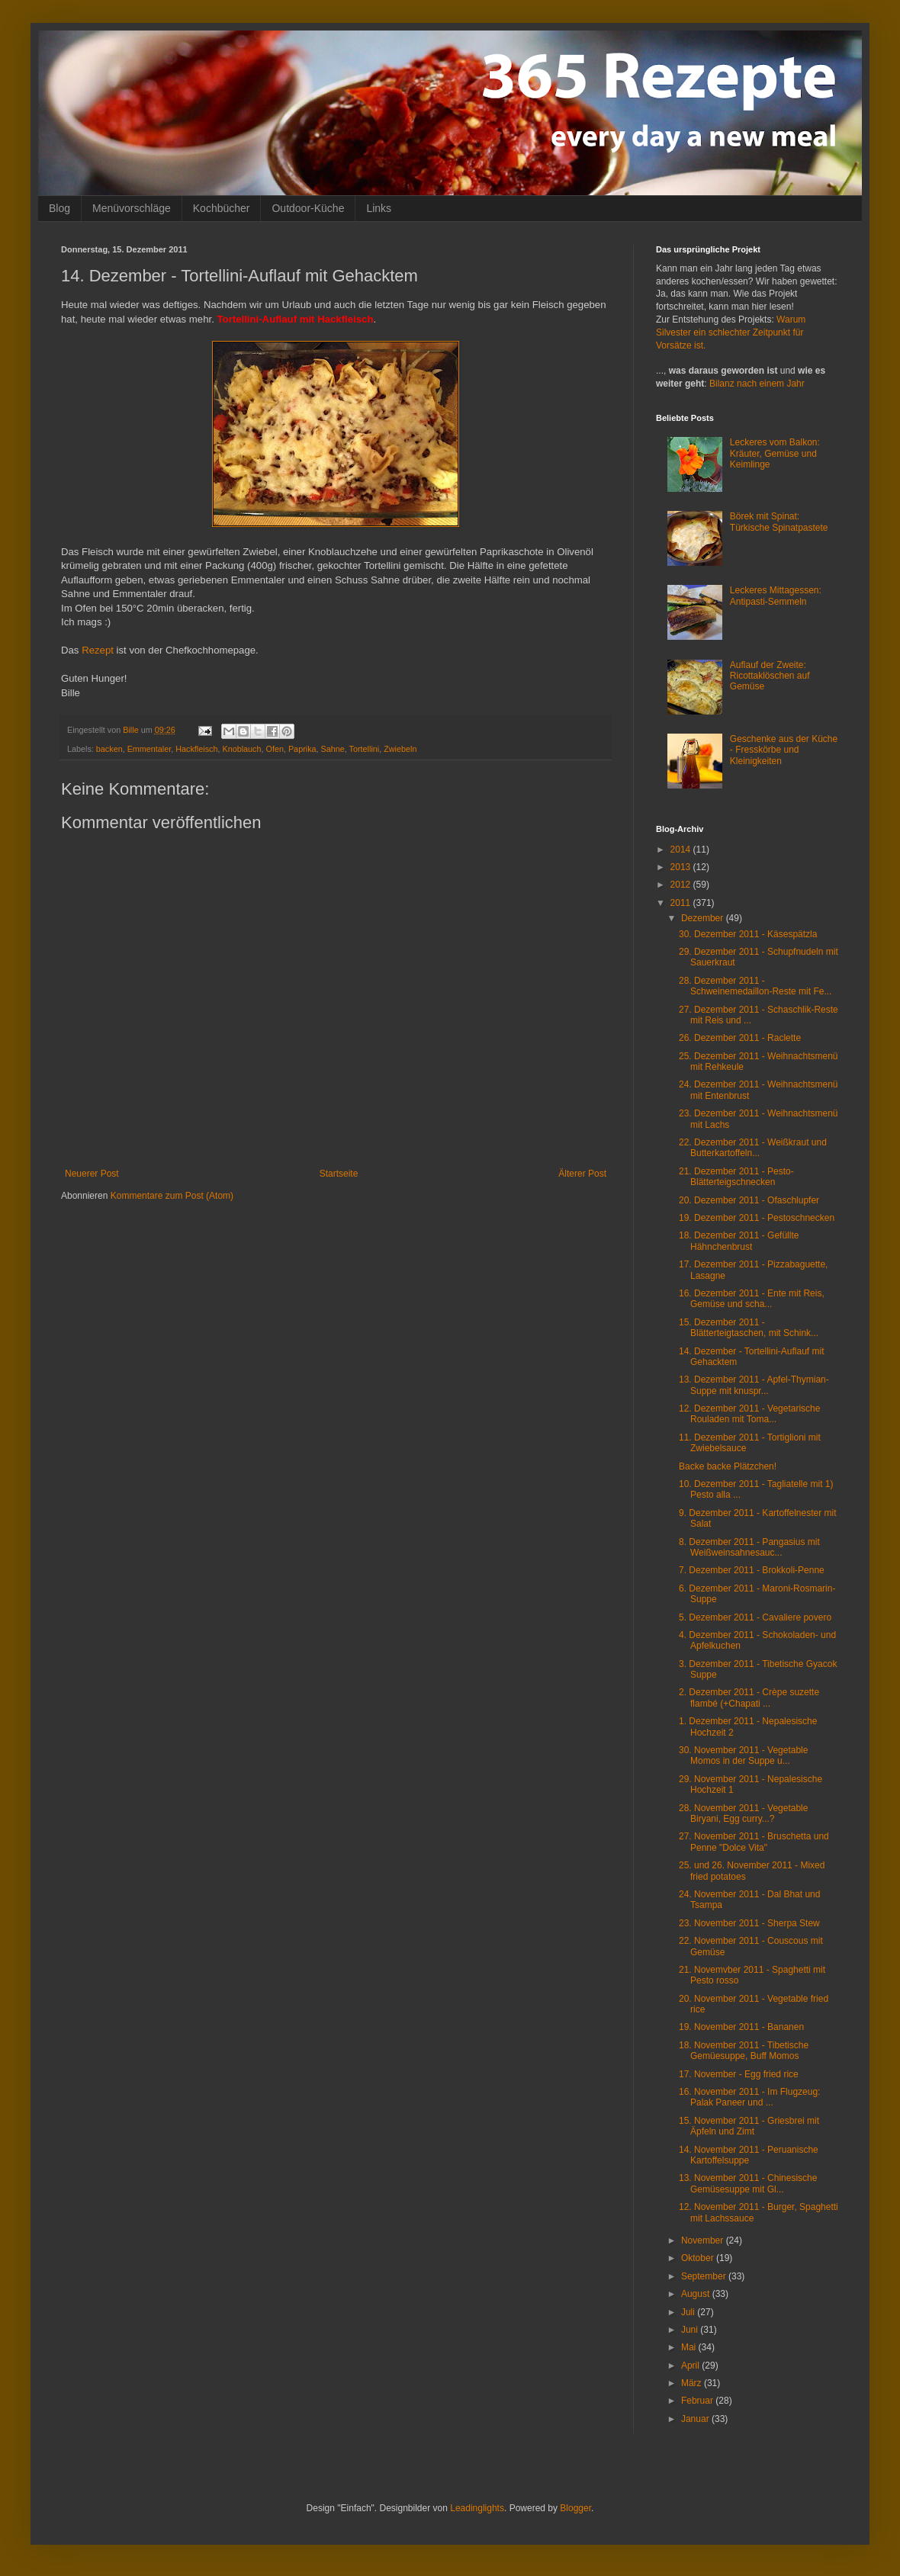 The image size is (900, 2576). I want to click on 7. Dezember 2011 - Brokkoli-Penne, so click(751, 1570).